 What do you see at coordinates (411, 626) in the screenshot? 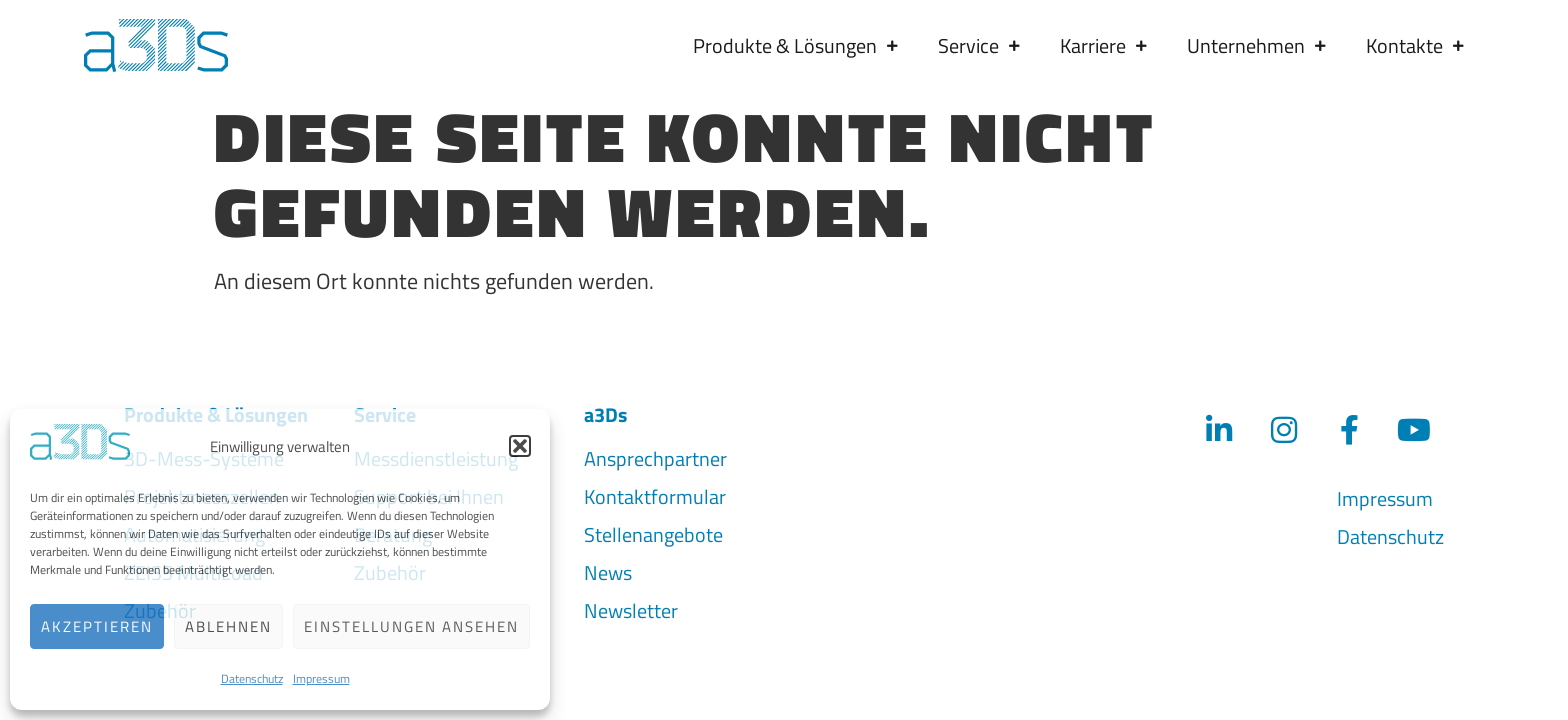
I see `Einstellungen ansehen` at bounding box center [411, 626].